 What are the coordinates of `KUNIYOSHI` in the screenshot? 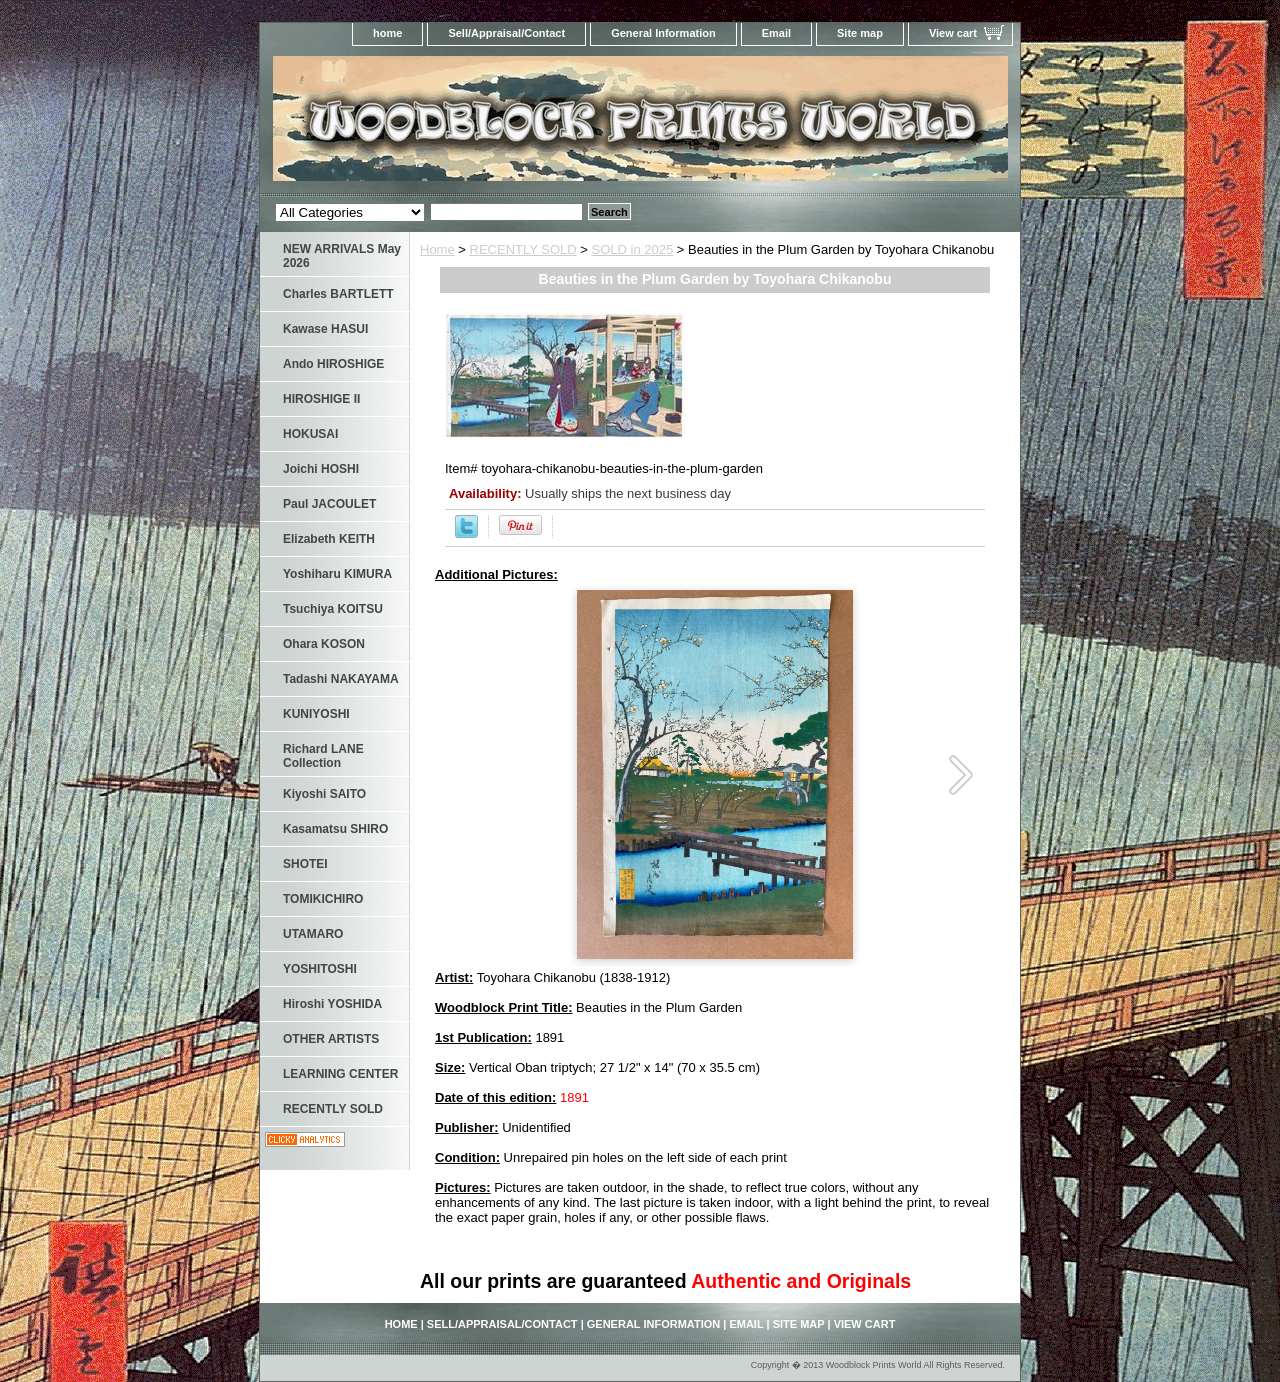 It's located at (316, 714).